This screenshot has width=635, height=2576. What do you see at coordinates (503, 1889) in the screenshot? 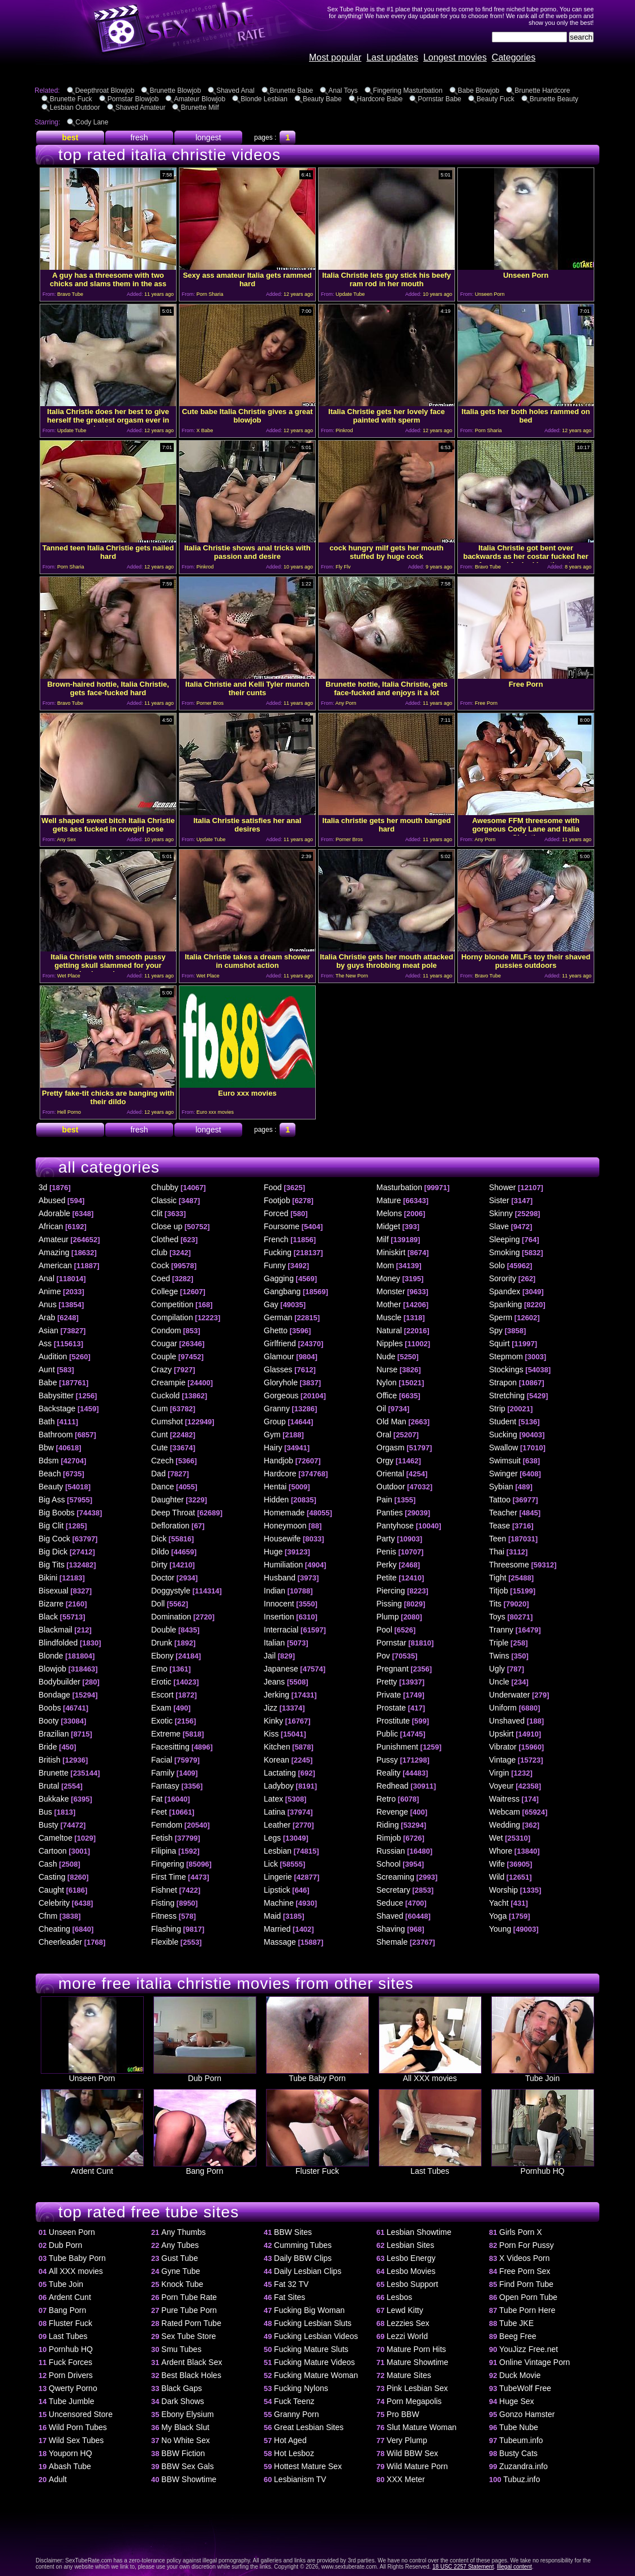
I see `Worship` at bounding box center [503, 1889].